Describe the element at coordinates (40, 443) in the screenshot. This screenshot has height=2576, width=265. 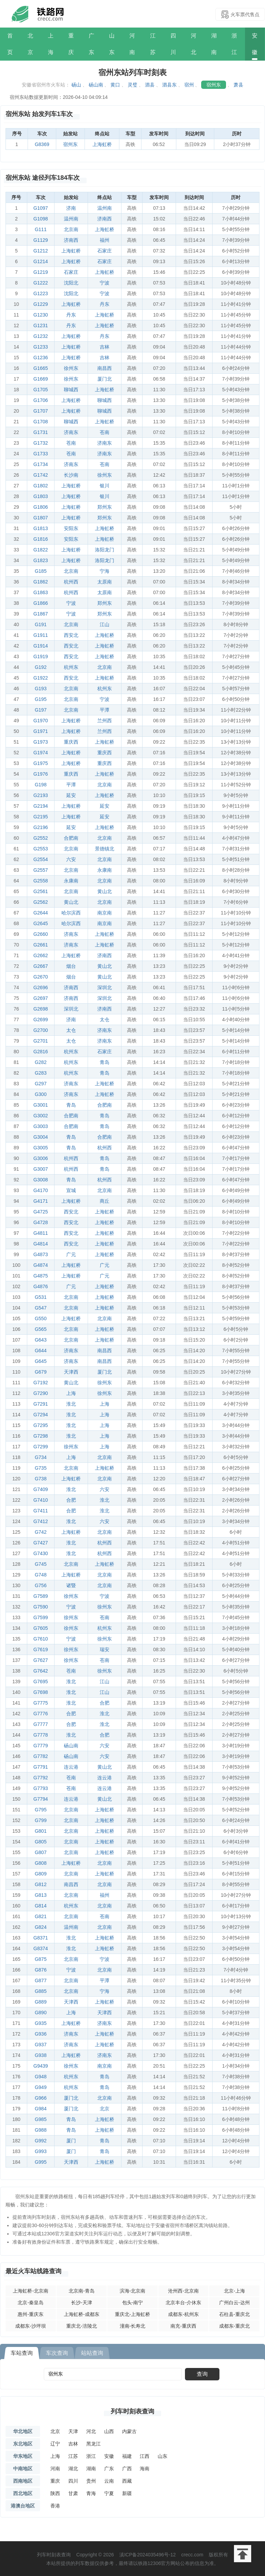
I see `G1732` at that location.